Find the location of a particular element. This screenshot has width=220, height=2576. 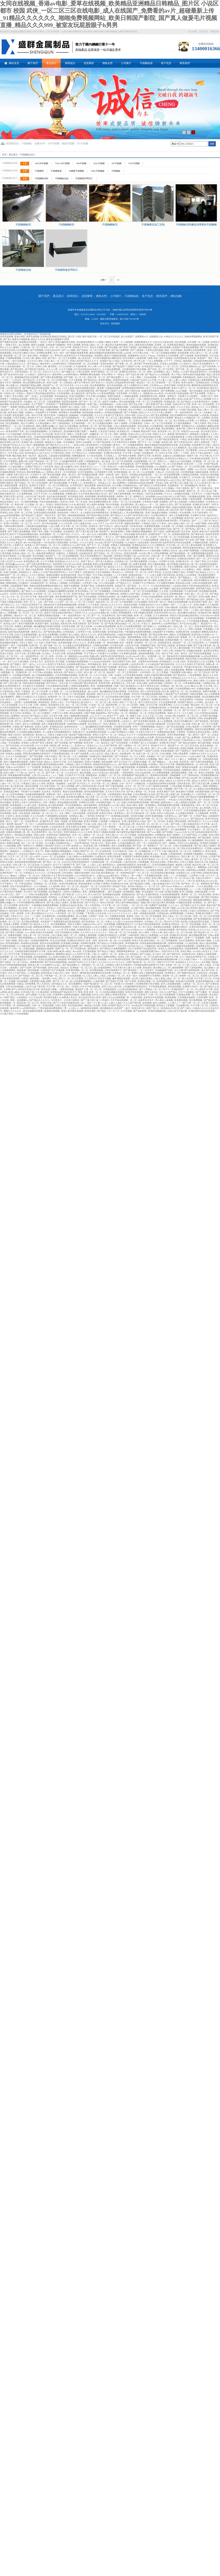

九九热这里都是精品 is located at coordinates (161, 586).